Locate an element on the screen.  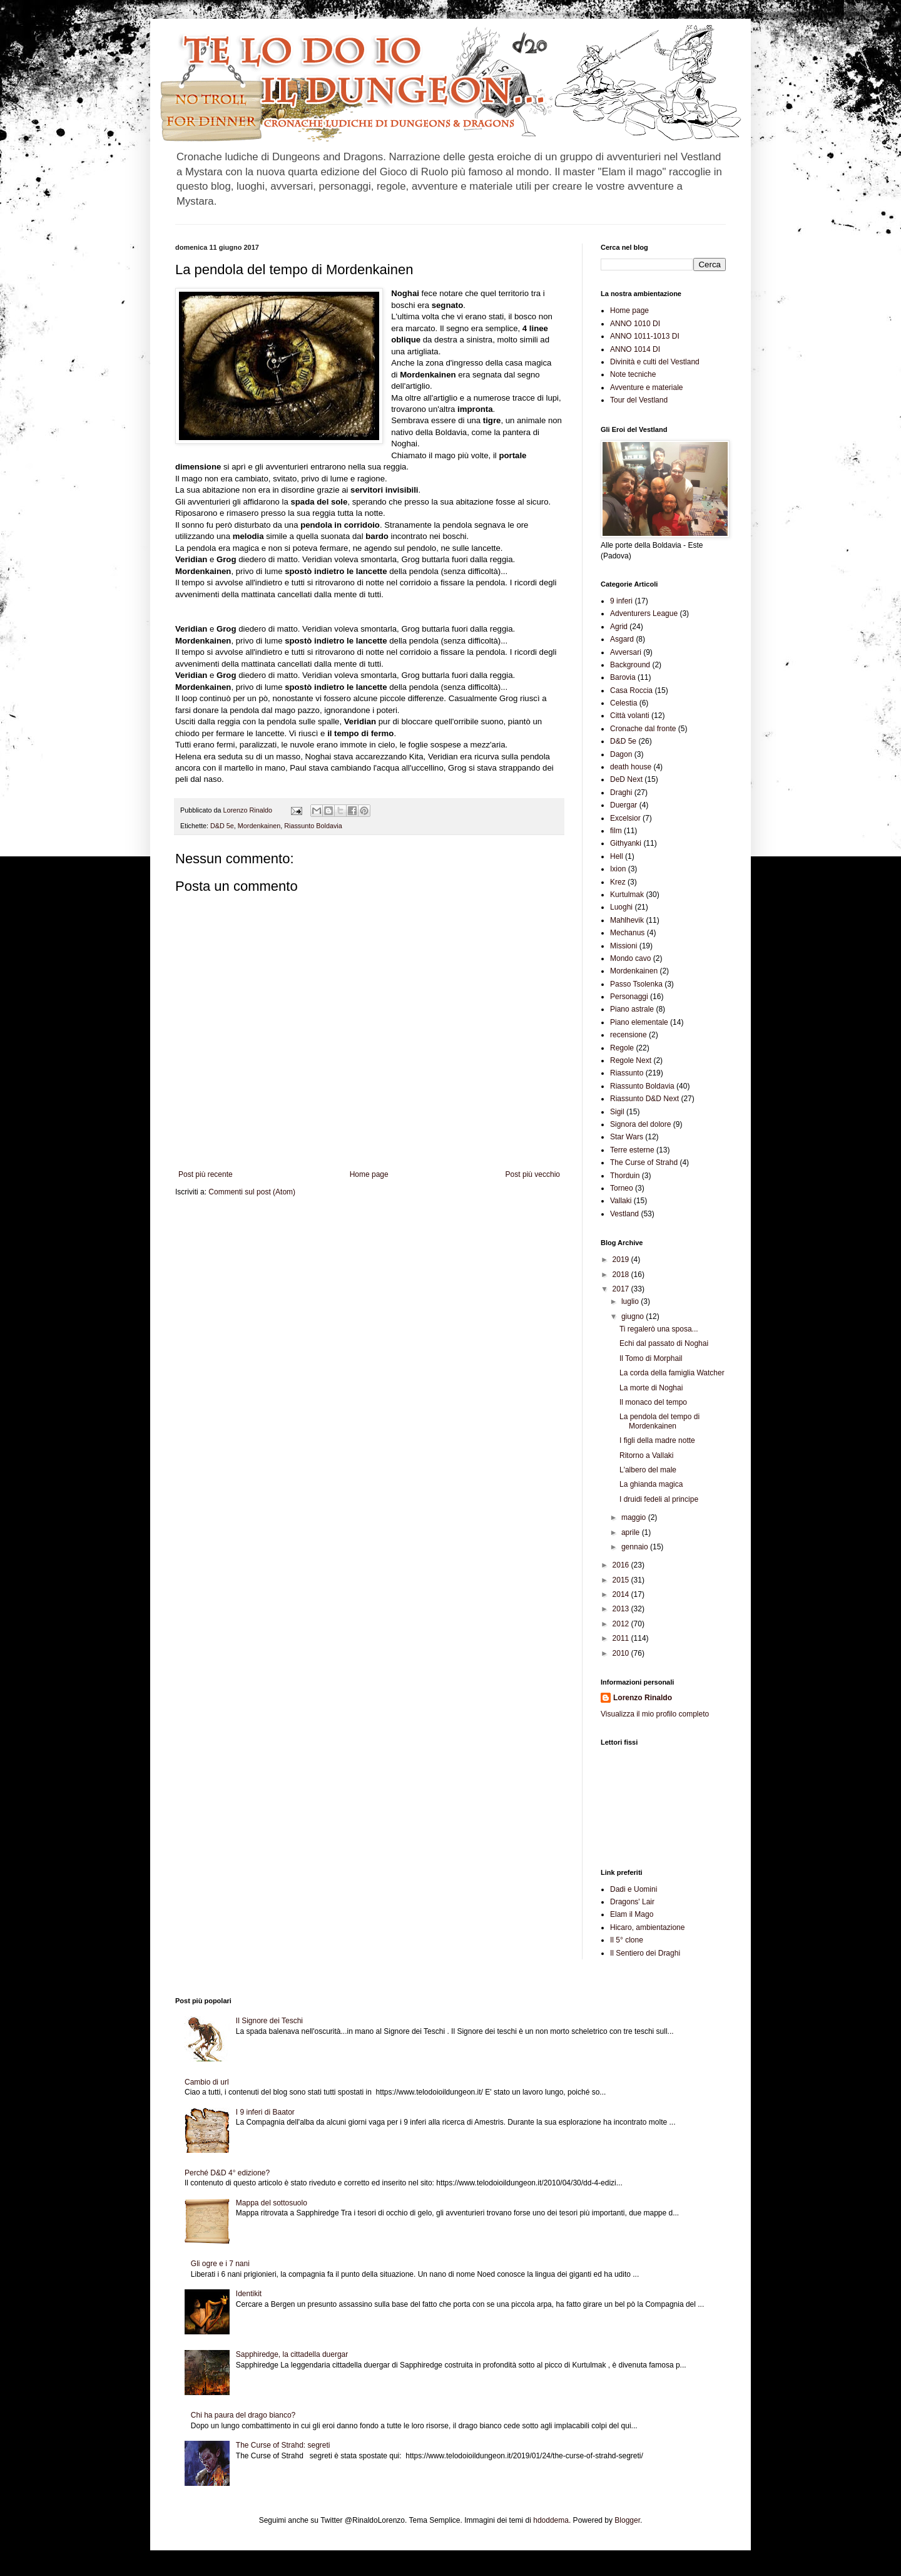
2018 is located at coordinates (622, 1274).